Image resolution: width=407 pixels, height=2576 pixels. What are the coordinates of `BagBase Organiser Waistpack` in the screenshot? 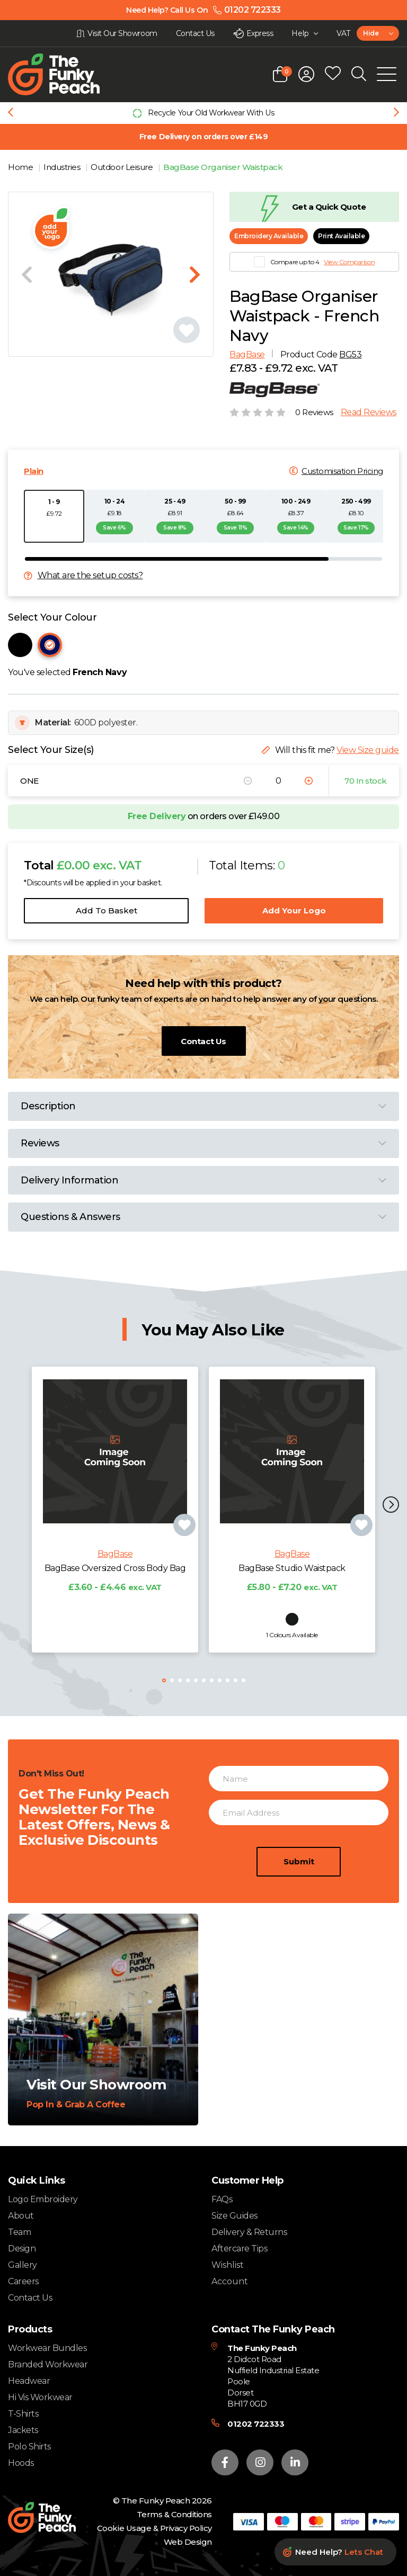 It's located at (222, 167).